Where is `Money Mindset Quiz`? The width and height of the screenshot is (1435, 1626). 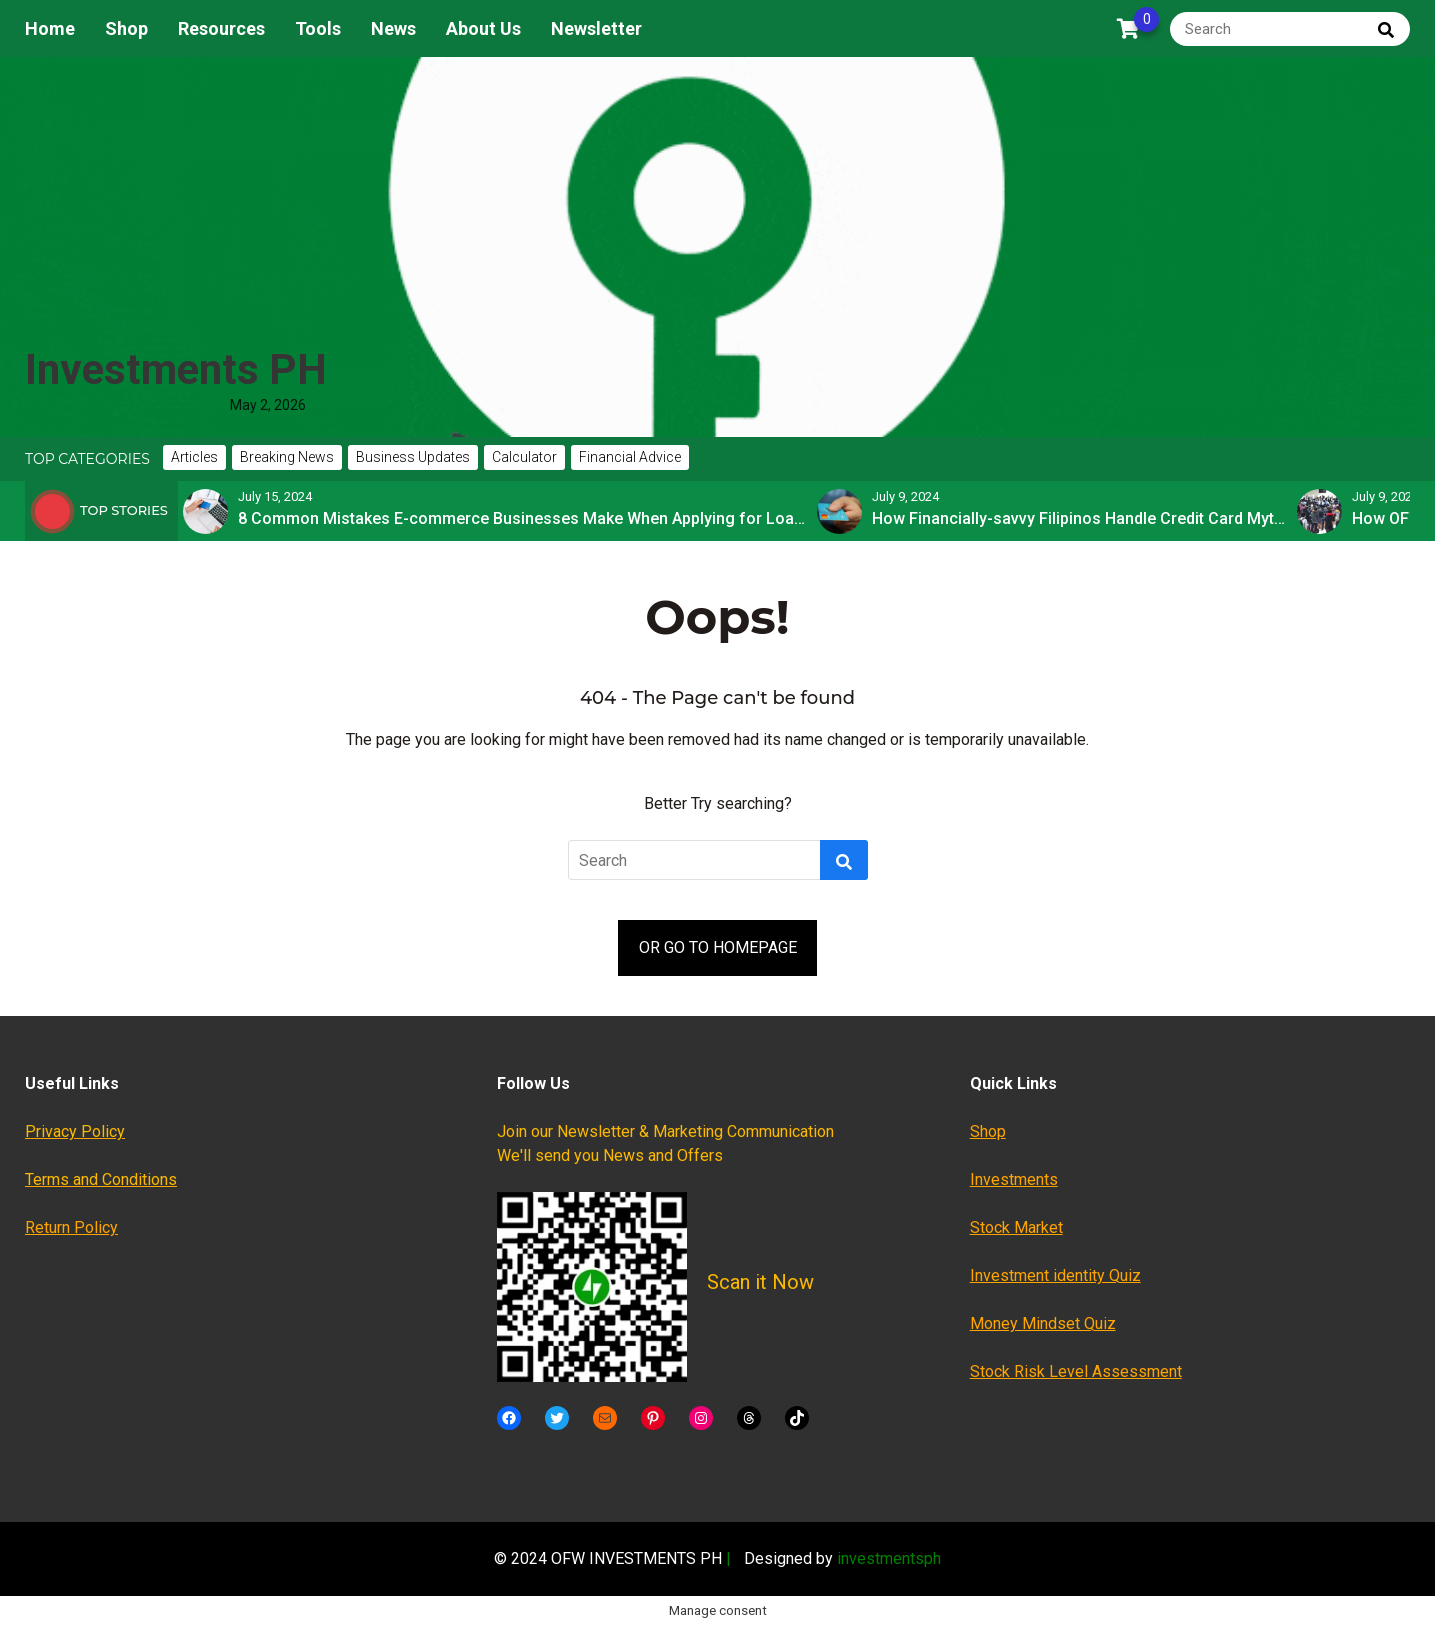 Money Mindset Quiz is located at coordinates (1043, 1323).